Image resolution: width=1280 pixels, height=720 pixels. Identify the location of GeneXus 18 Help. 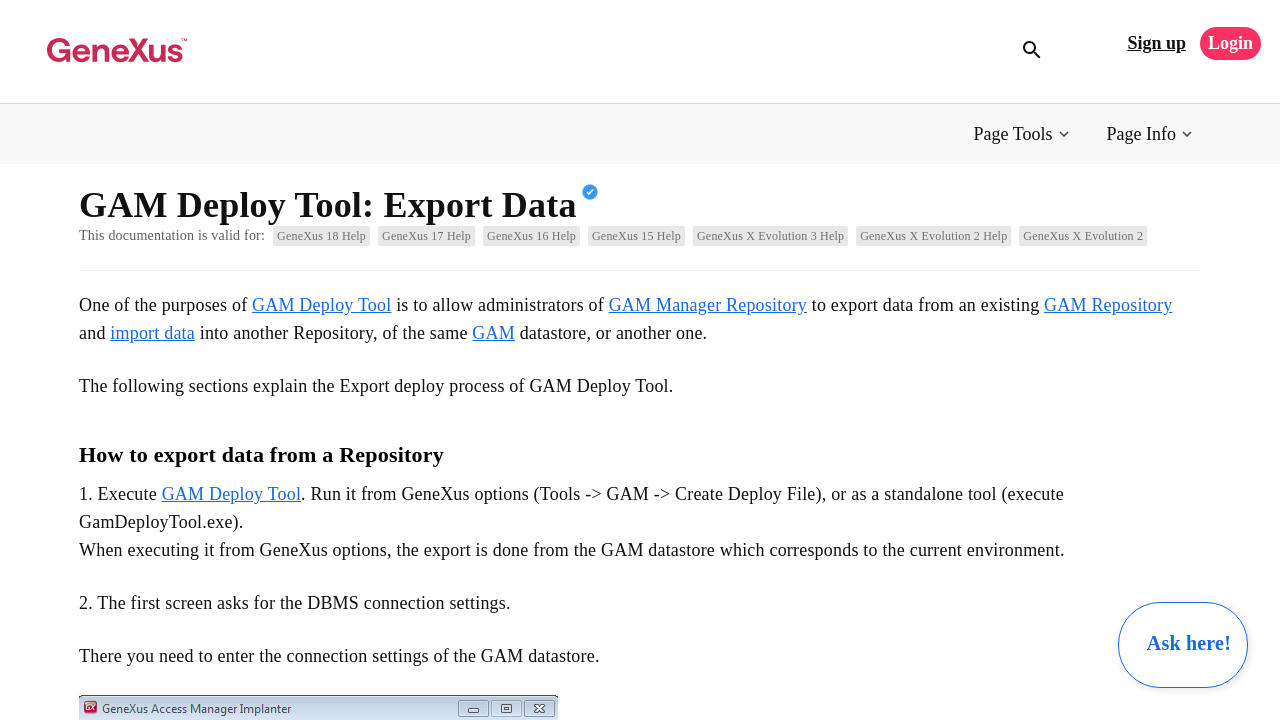
(321, 236).